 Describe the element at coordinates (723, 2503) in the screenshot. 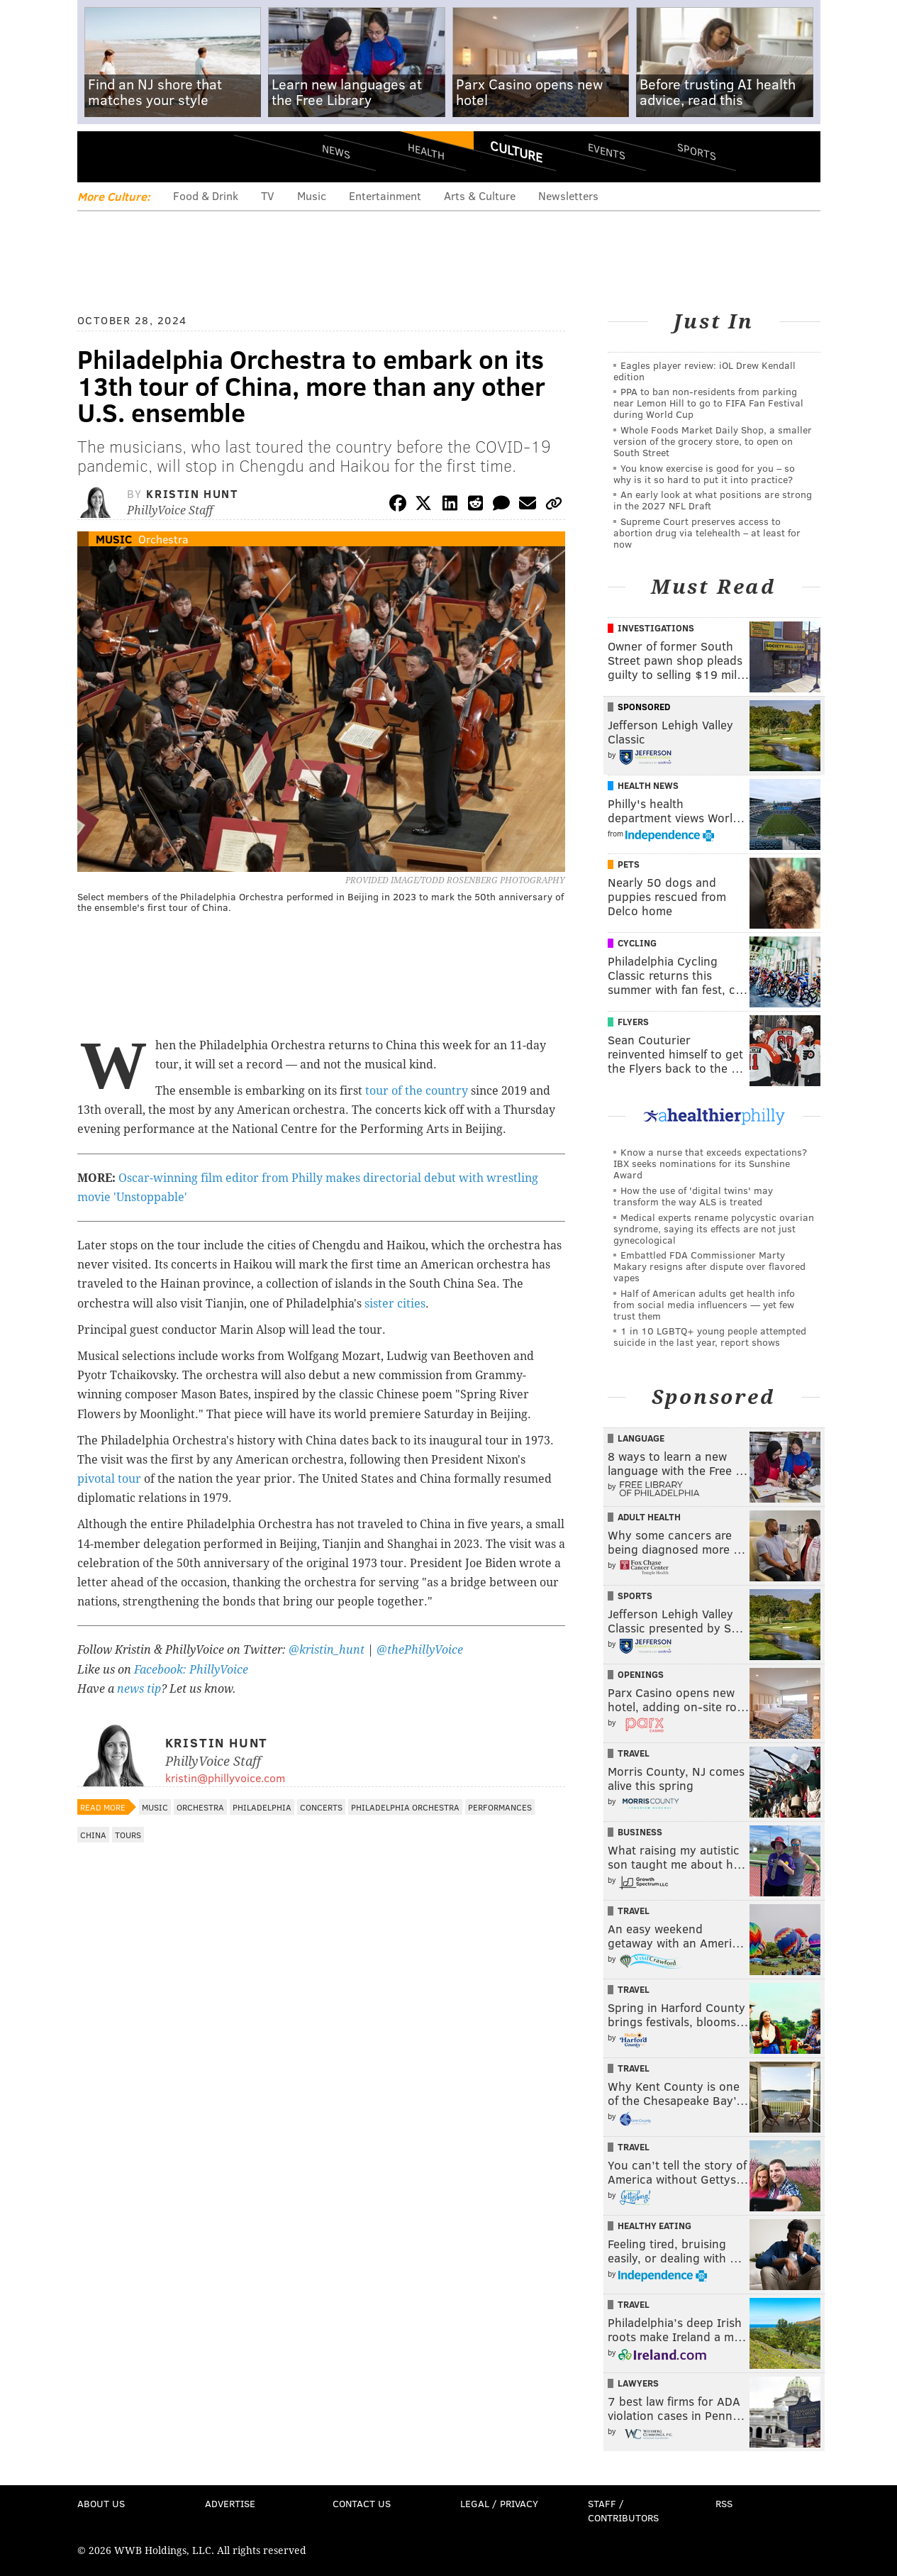

I see `RSS` at that location.